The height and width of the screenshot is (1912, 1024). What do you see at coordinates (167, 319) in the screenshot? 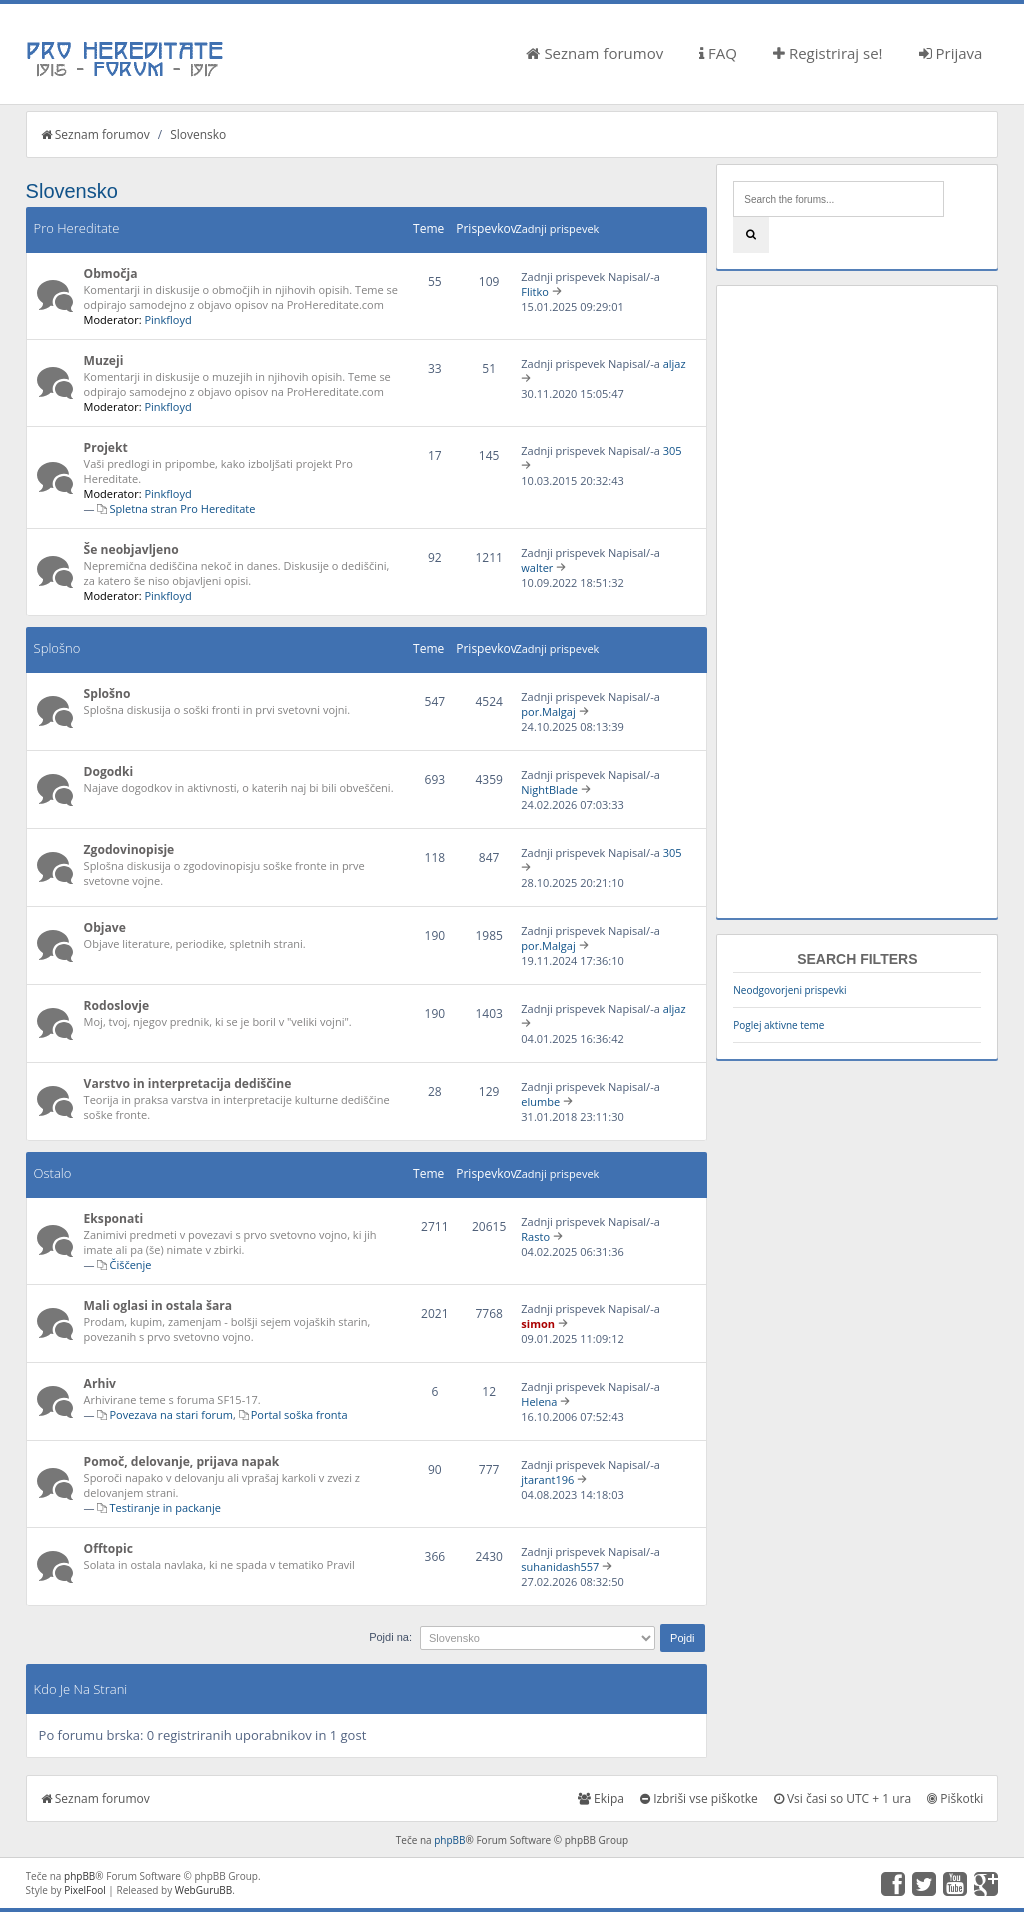
I see `Pinkfloyd` at bounding box center [167, 319].